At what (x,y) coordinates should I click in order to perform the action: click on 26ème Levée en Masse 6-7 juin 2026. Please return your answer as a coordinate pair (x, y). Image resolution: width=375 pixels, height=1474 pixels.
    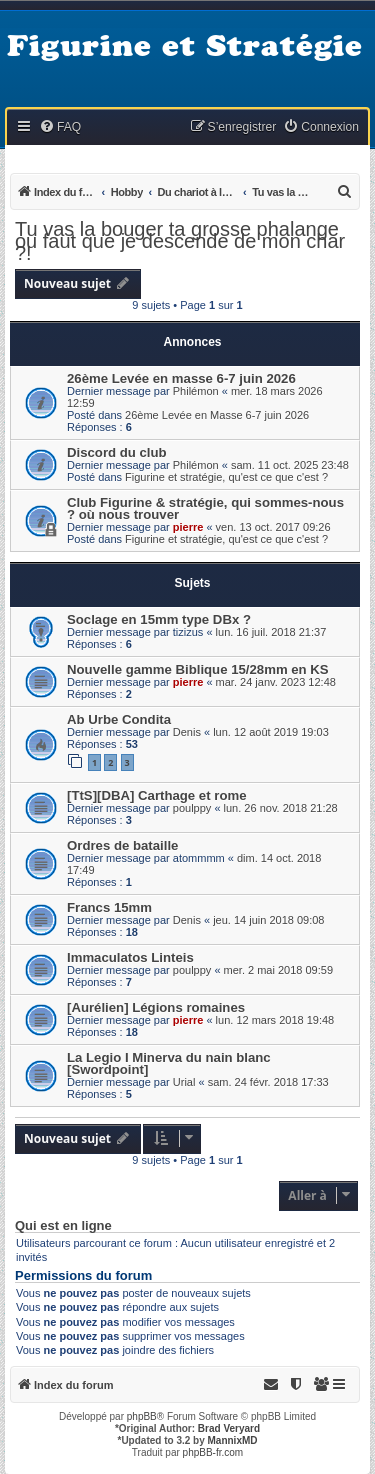
    Looking at the image, I should click on (217, 415).